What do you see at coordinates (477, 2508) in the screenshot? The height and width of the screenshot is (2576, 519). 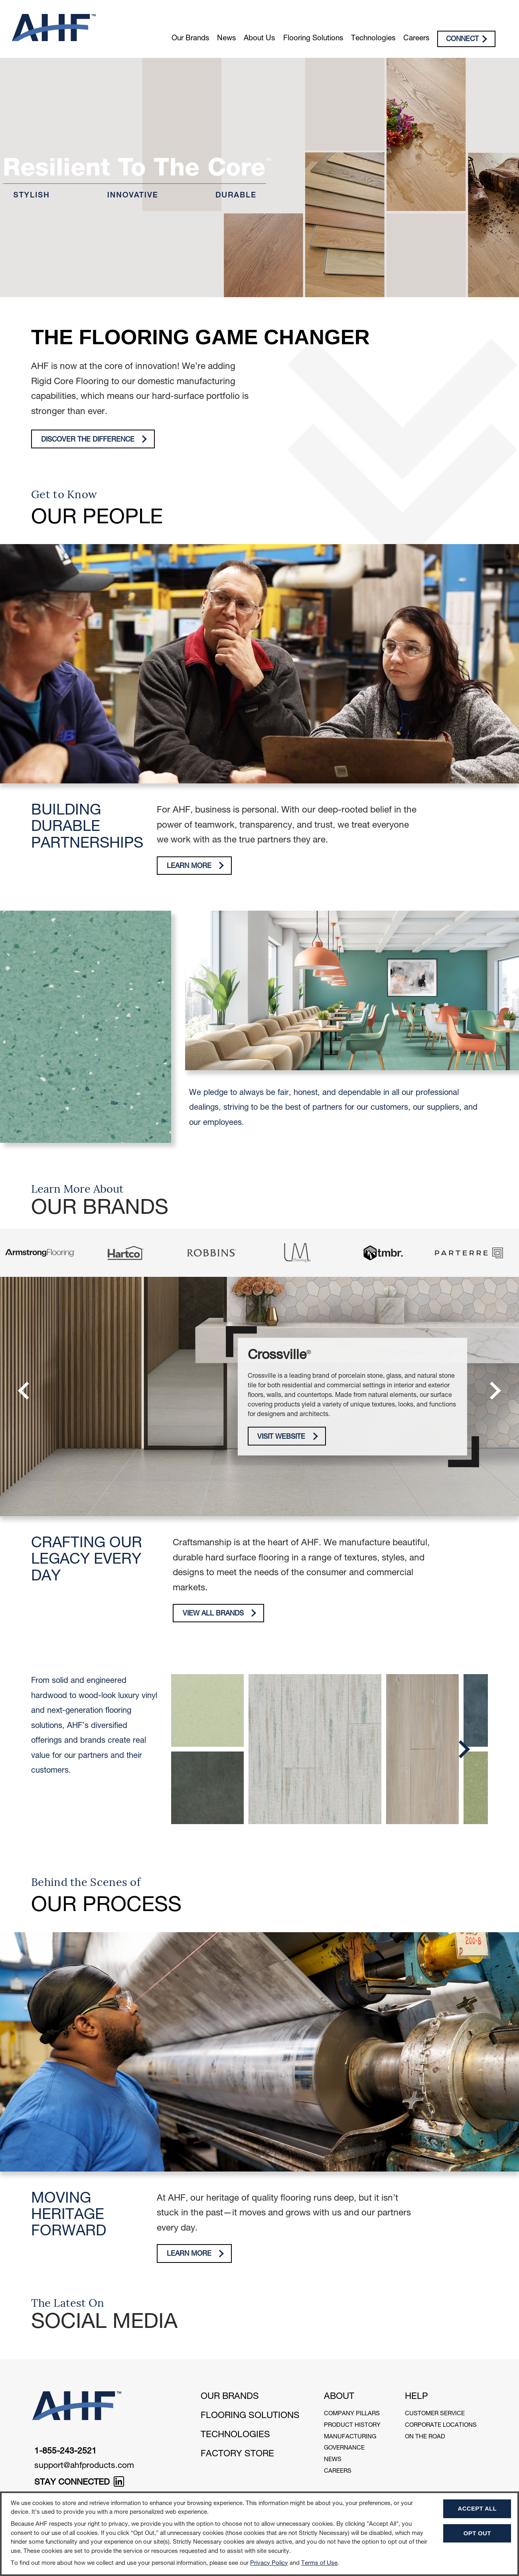 I see `Accept All` at bounding box center [477, 2508].